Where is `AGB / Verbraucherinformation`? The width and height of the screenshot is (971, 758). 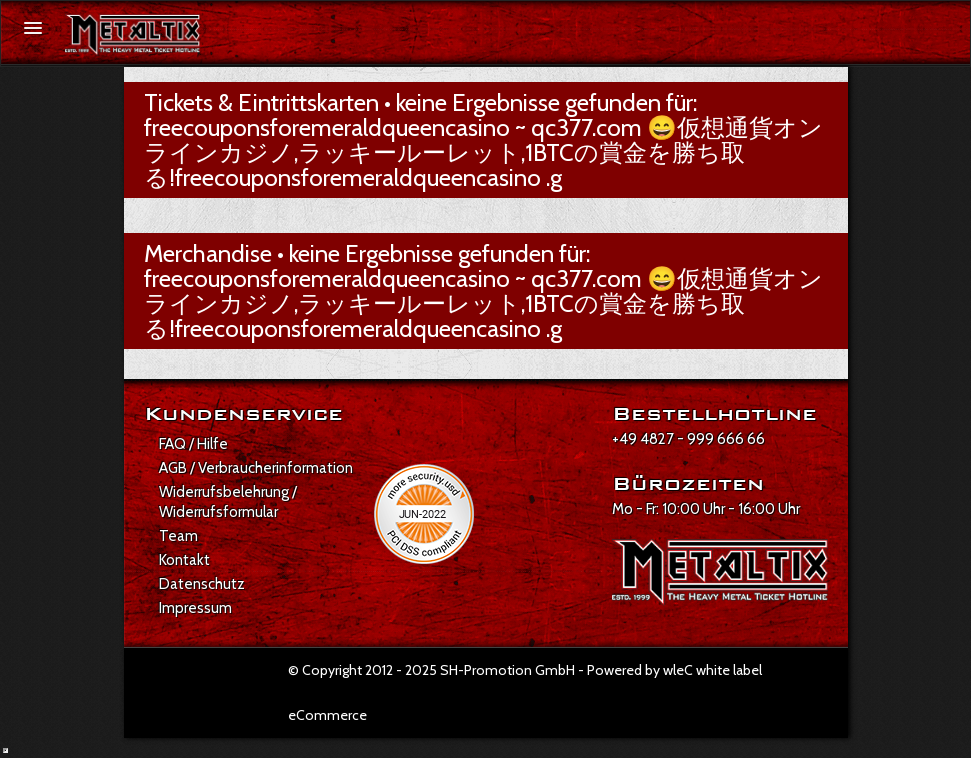
AGB / Verbraucherinformation is located at coordinates (256, 468).